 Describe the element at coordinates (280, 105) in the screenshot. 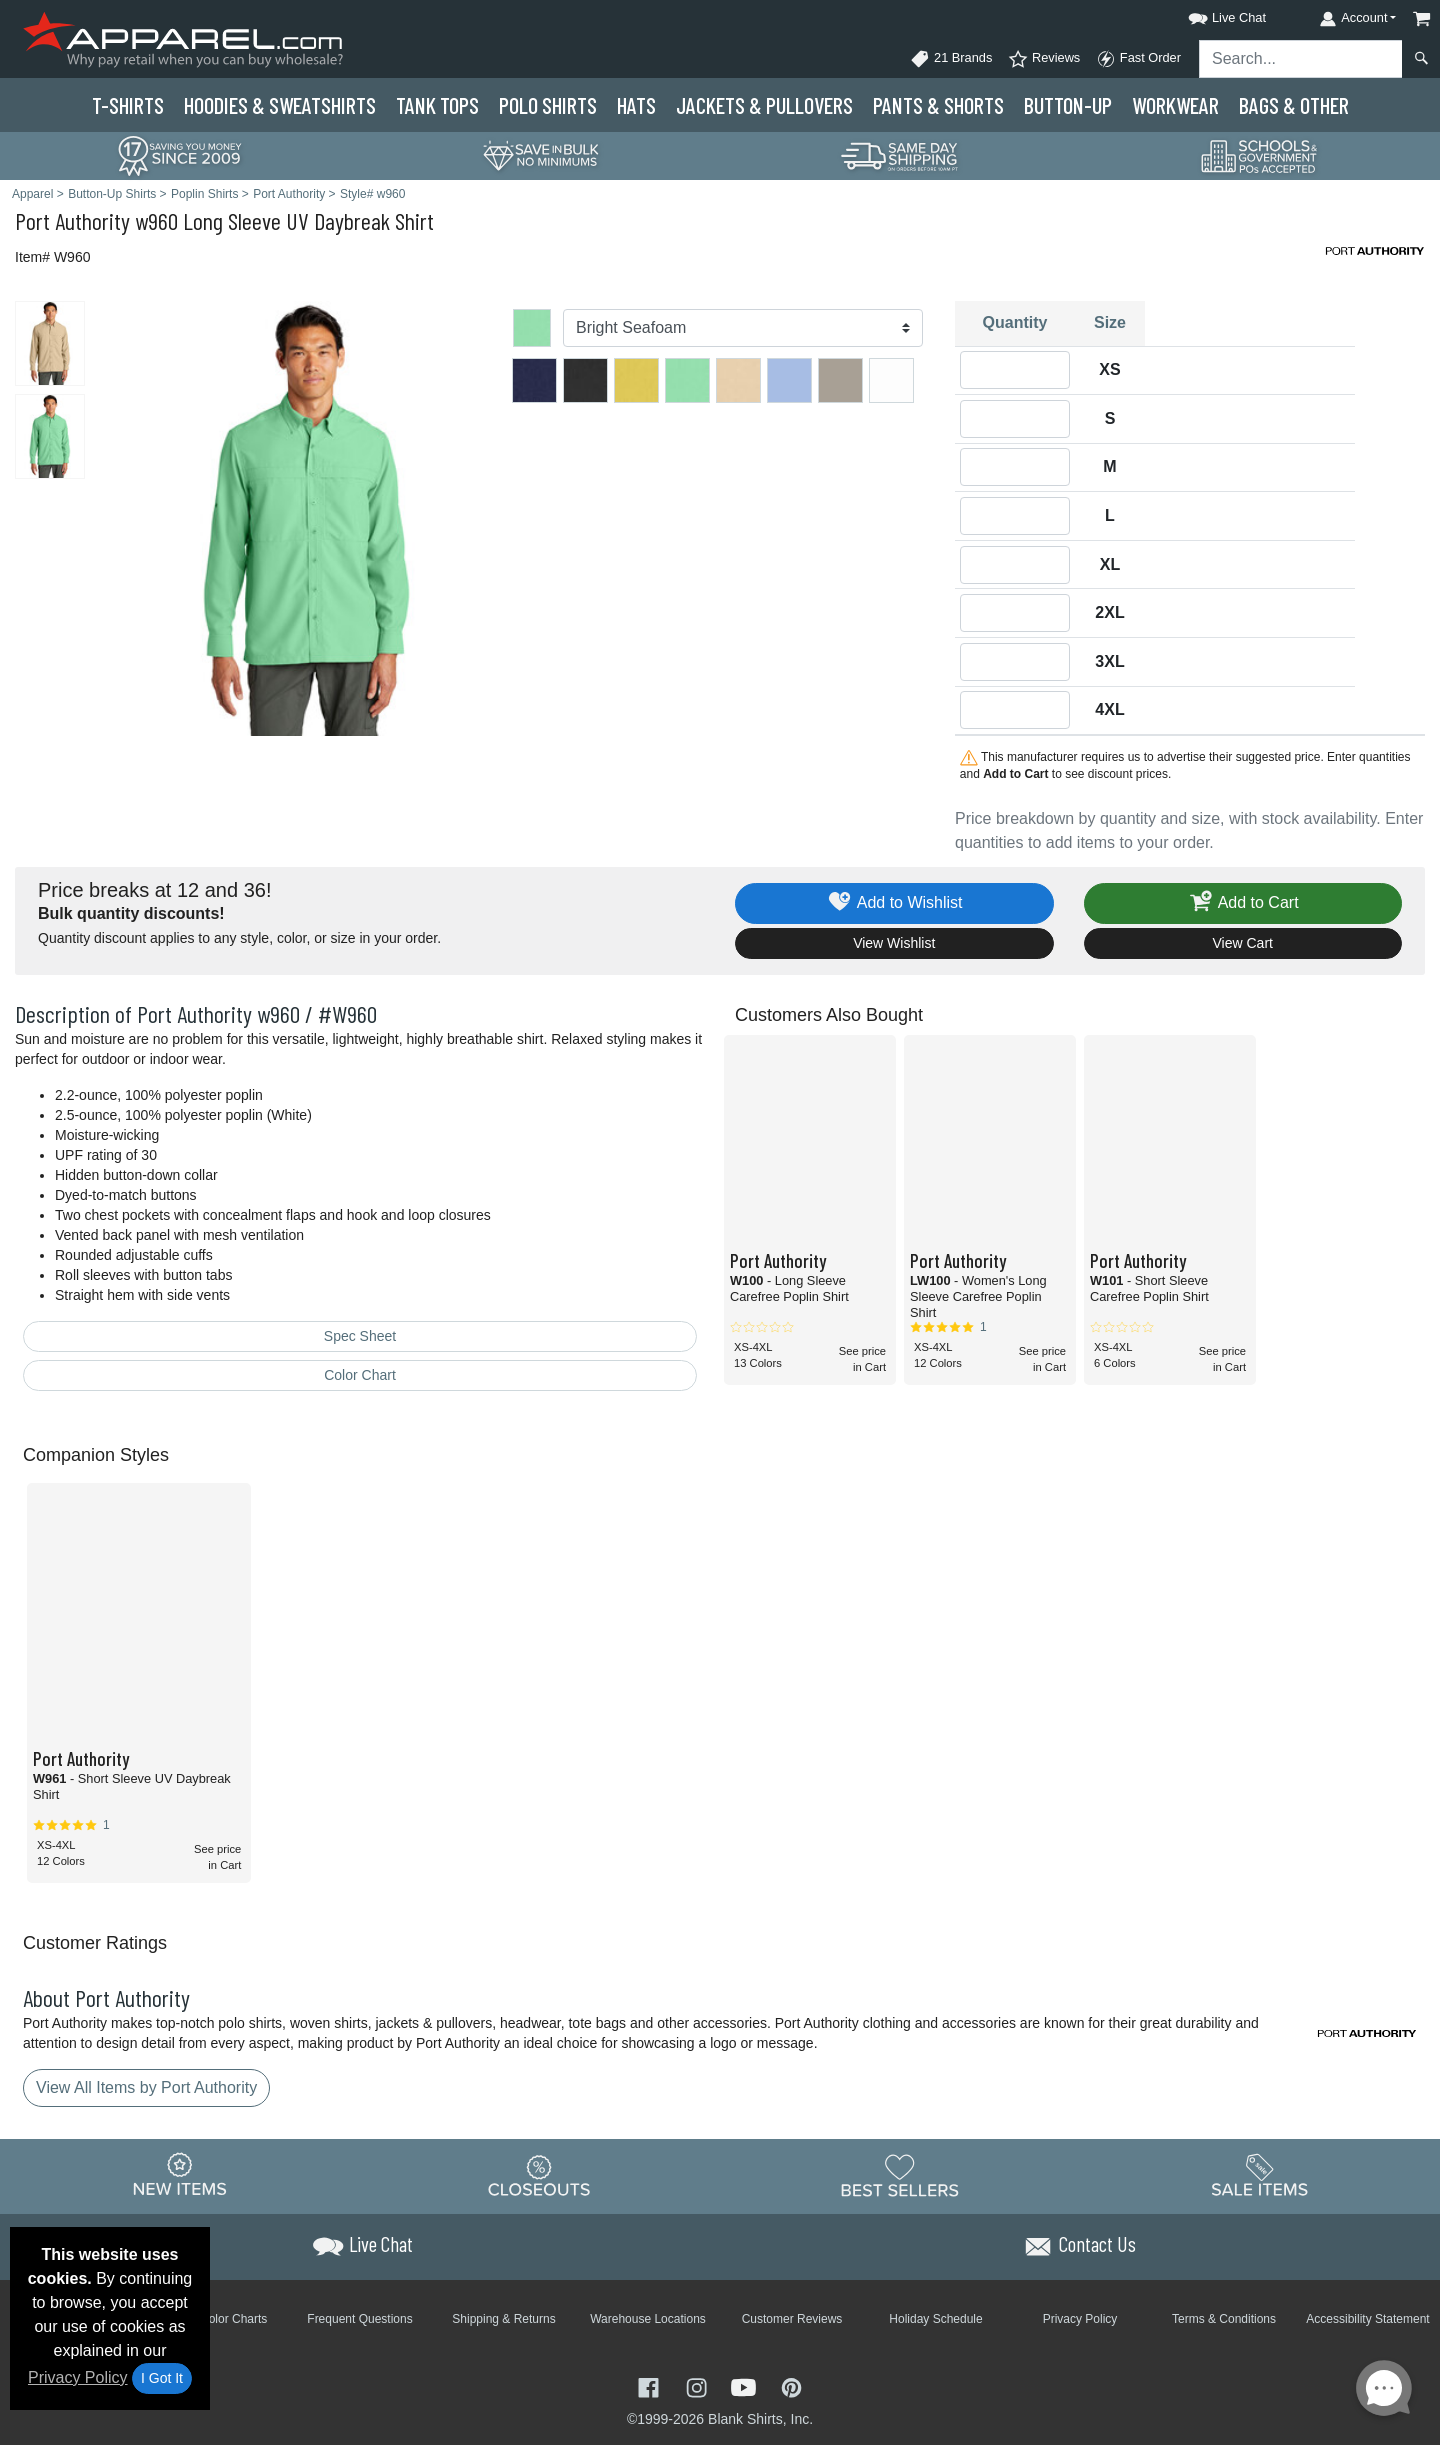

I see `Hoodies & Sweats` at that location.